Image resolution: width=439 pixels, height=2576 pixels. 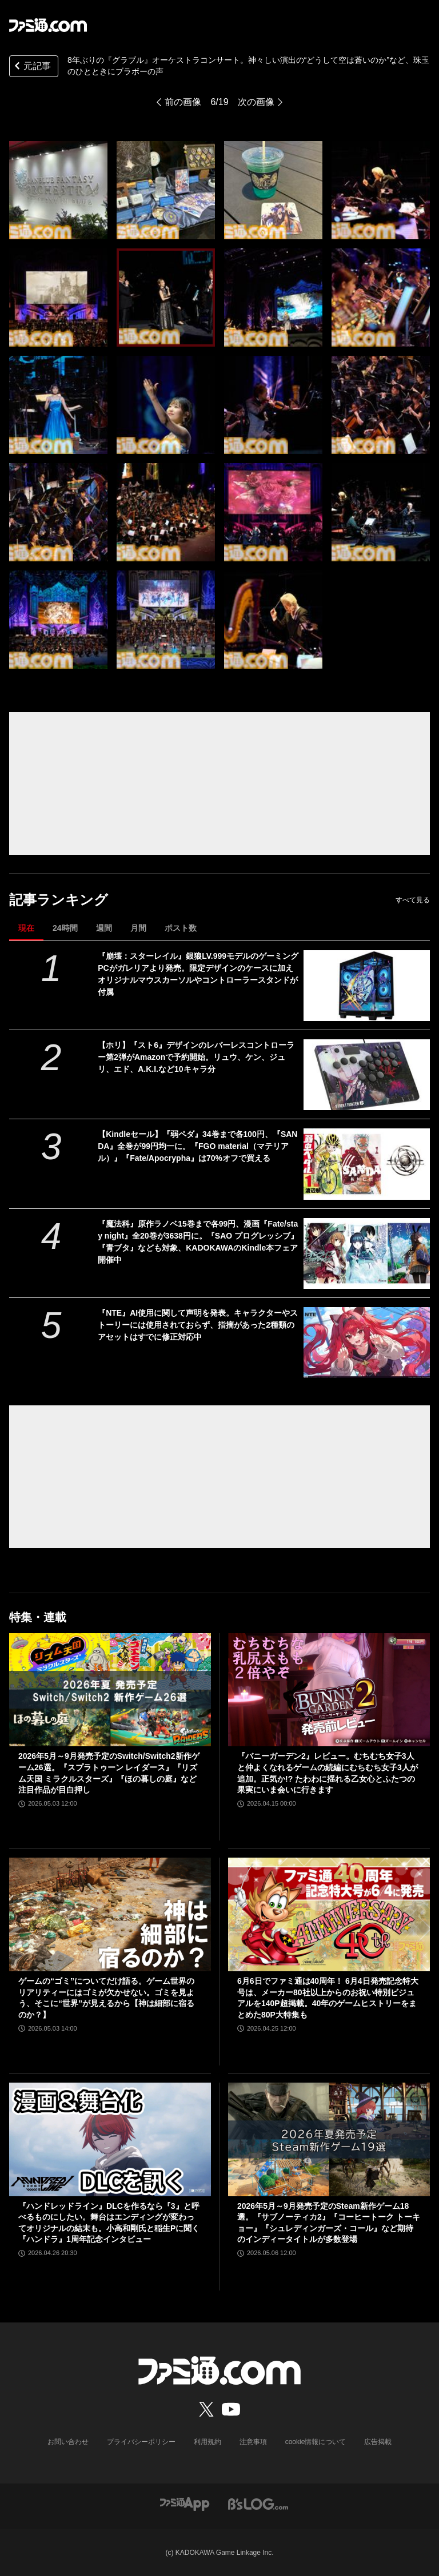 What do you see at coordinates (138, 928) in the screenshot?
I see `月間` at bounding box center [138, 928].